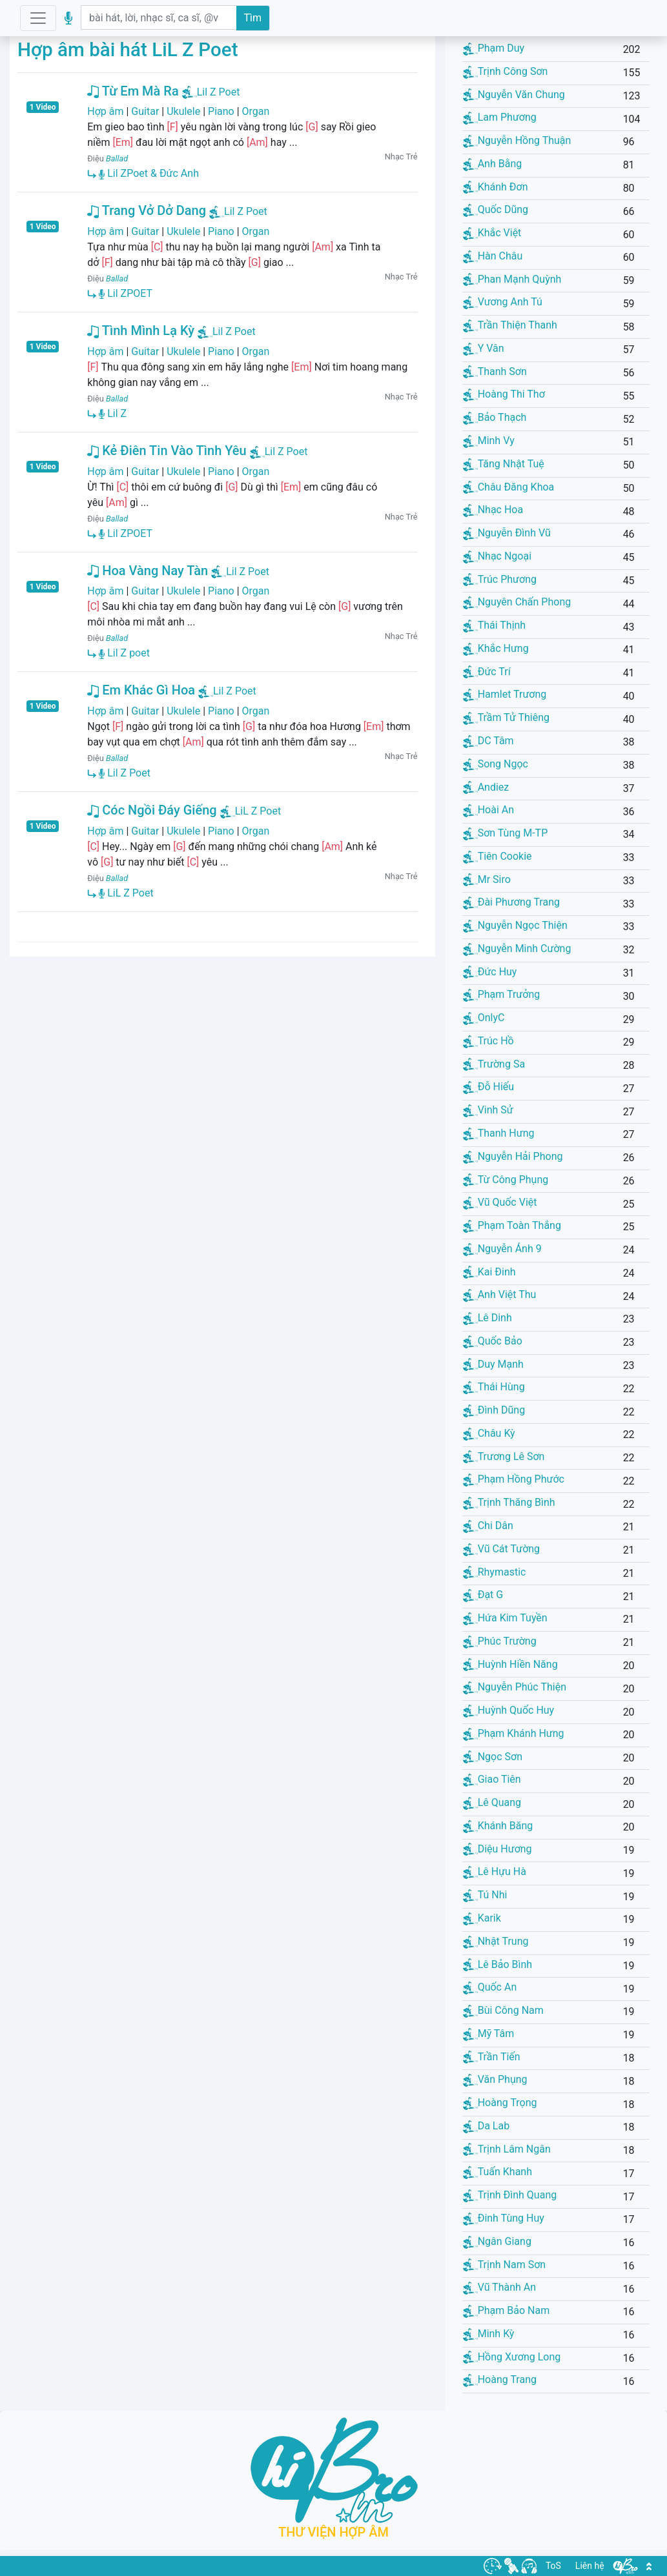 This screenshot has height=2576, width=667. Describe the element at coordinates (491, 2057) in the screenshot. I see `Trần Tiến` at that location.